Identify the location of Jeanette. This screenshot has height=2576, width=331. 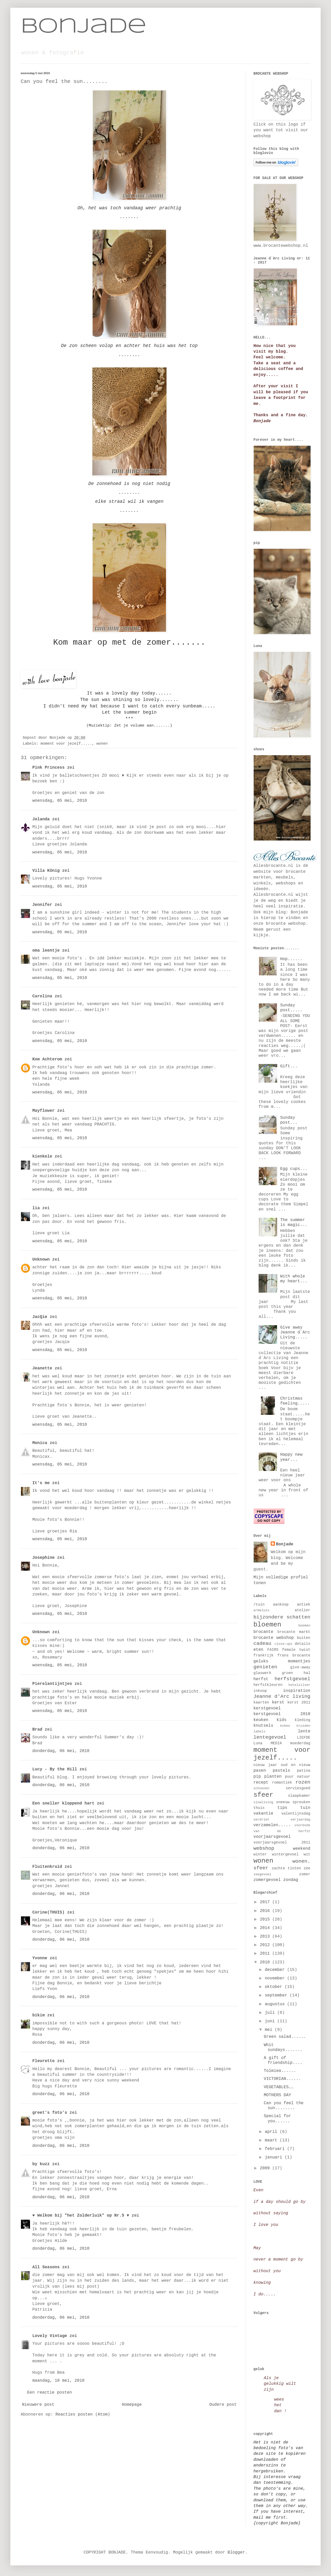
(42, 1368).